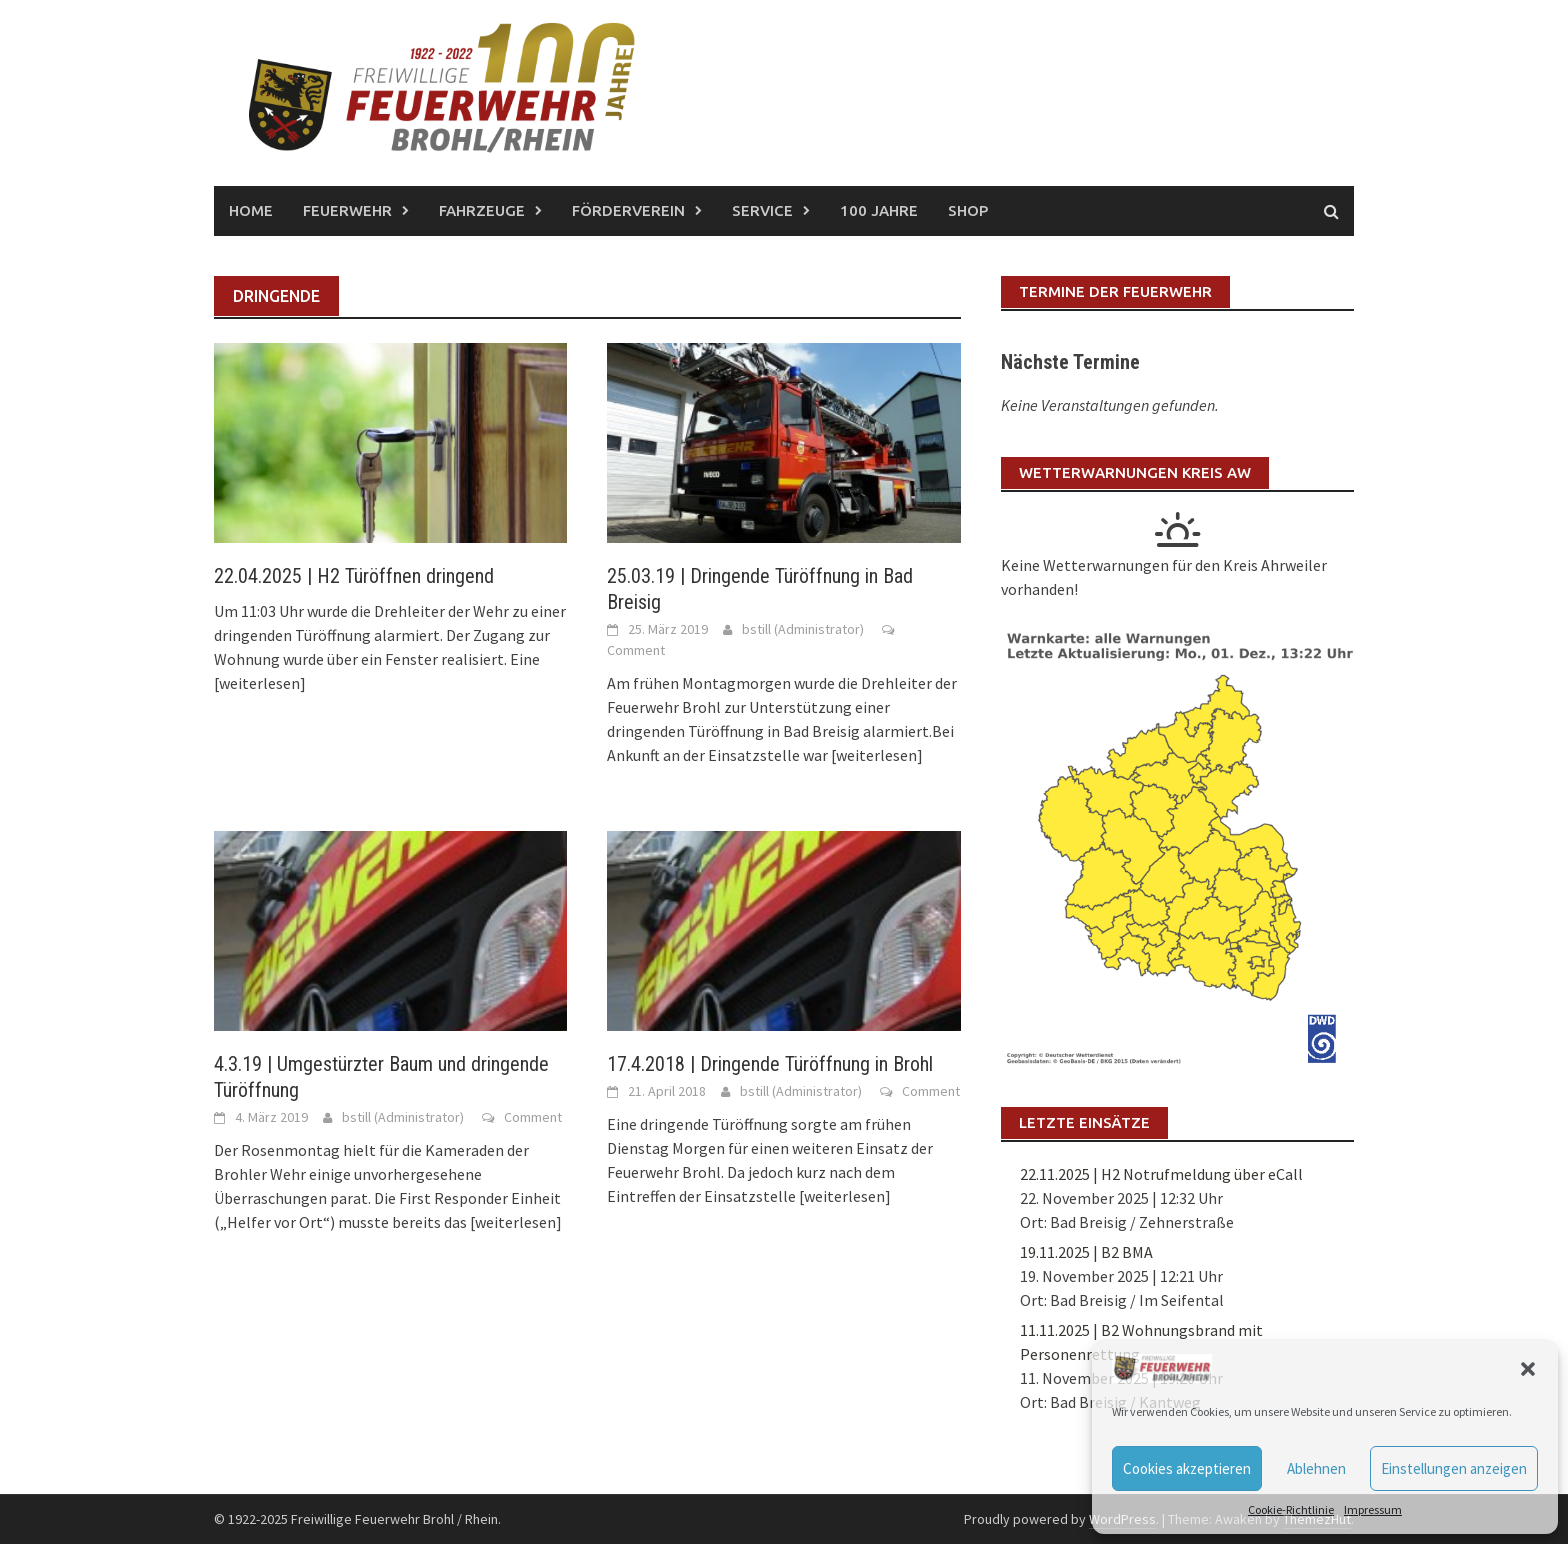 Image resolution: width=1568 pixels, height=1544 pixels. I want to click on Cookies akzeptieren, so click(1187, 1468).